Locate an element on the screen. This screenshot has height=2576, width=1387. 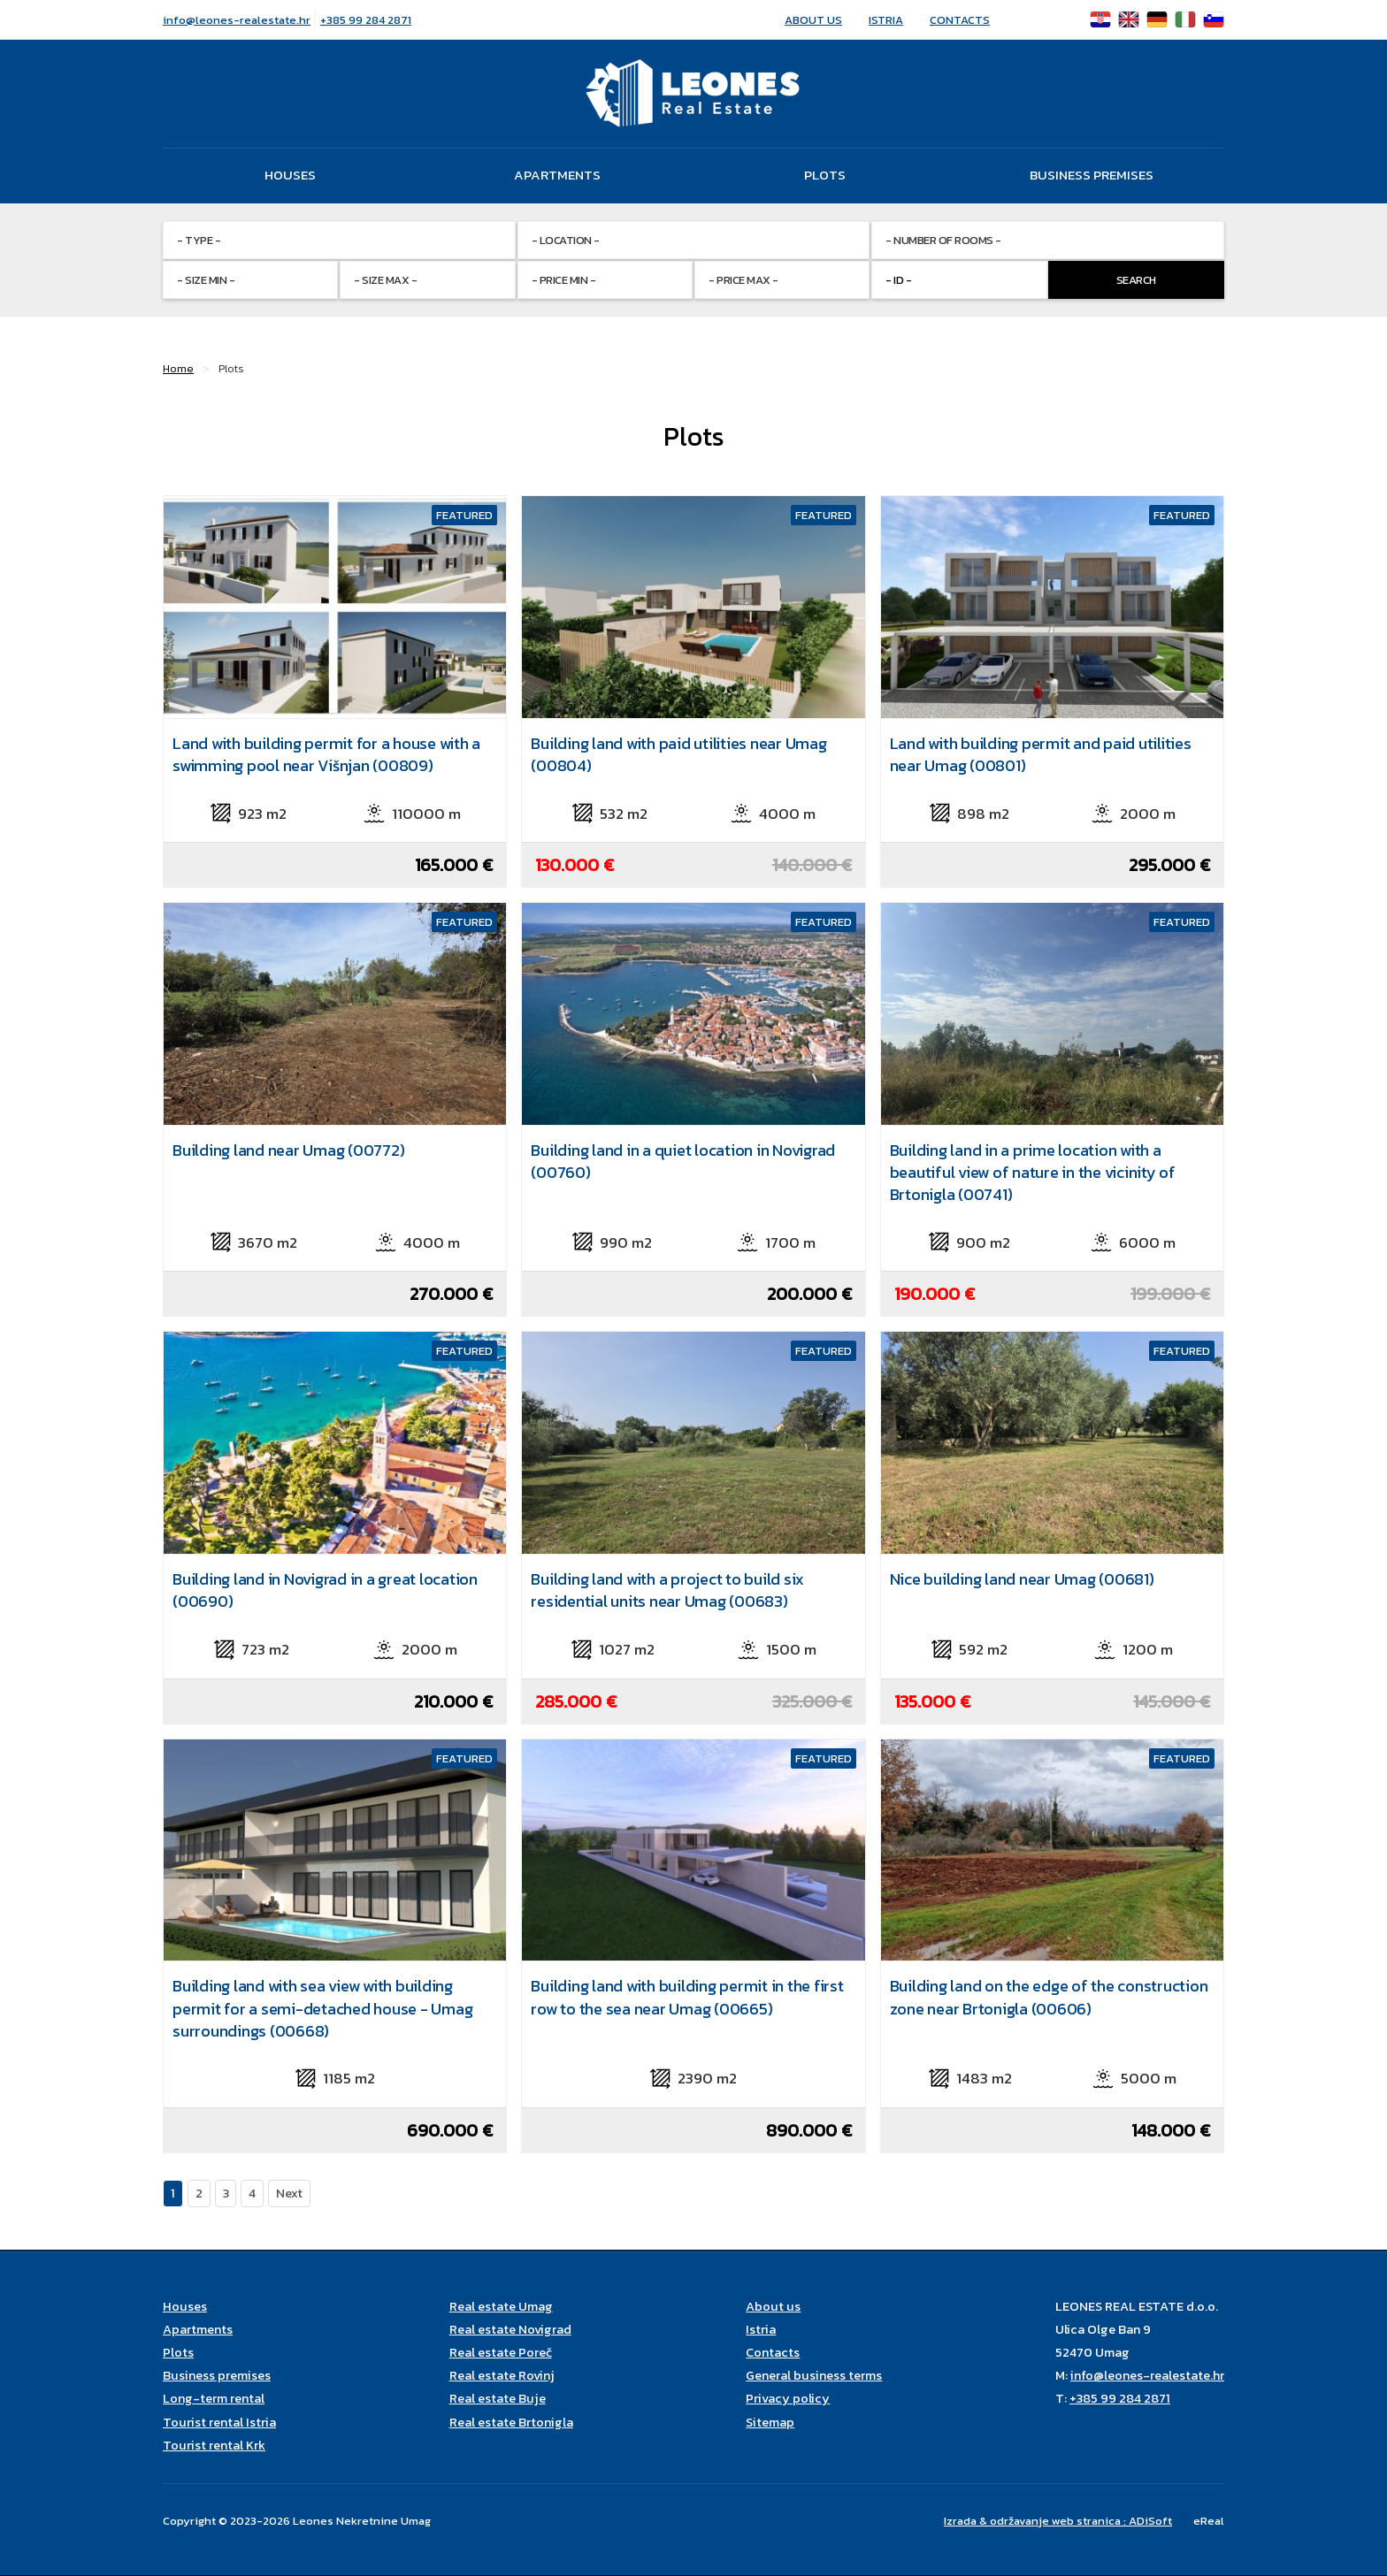
Privacy policy is located at coordinates (788, 2398).